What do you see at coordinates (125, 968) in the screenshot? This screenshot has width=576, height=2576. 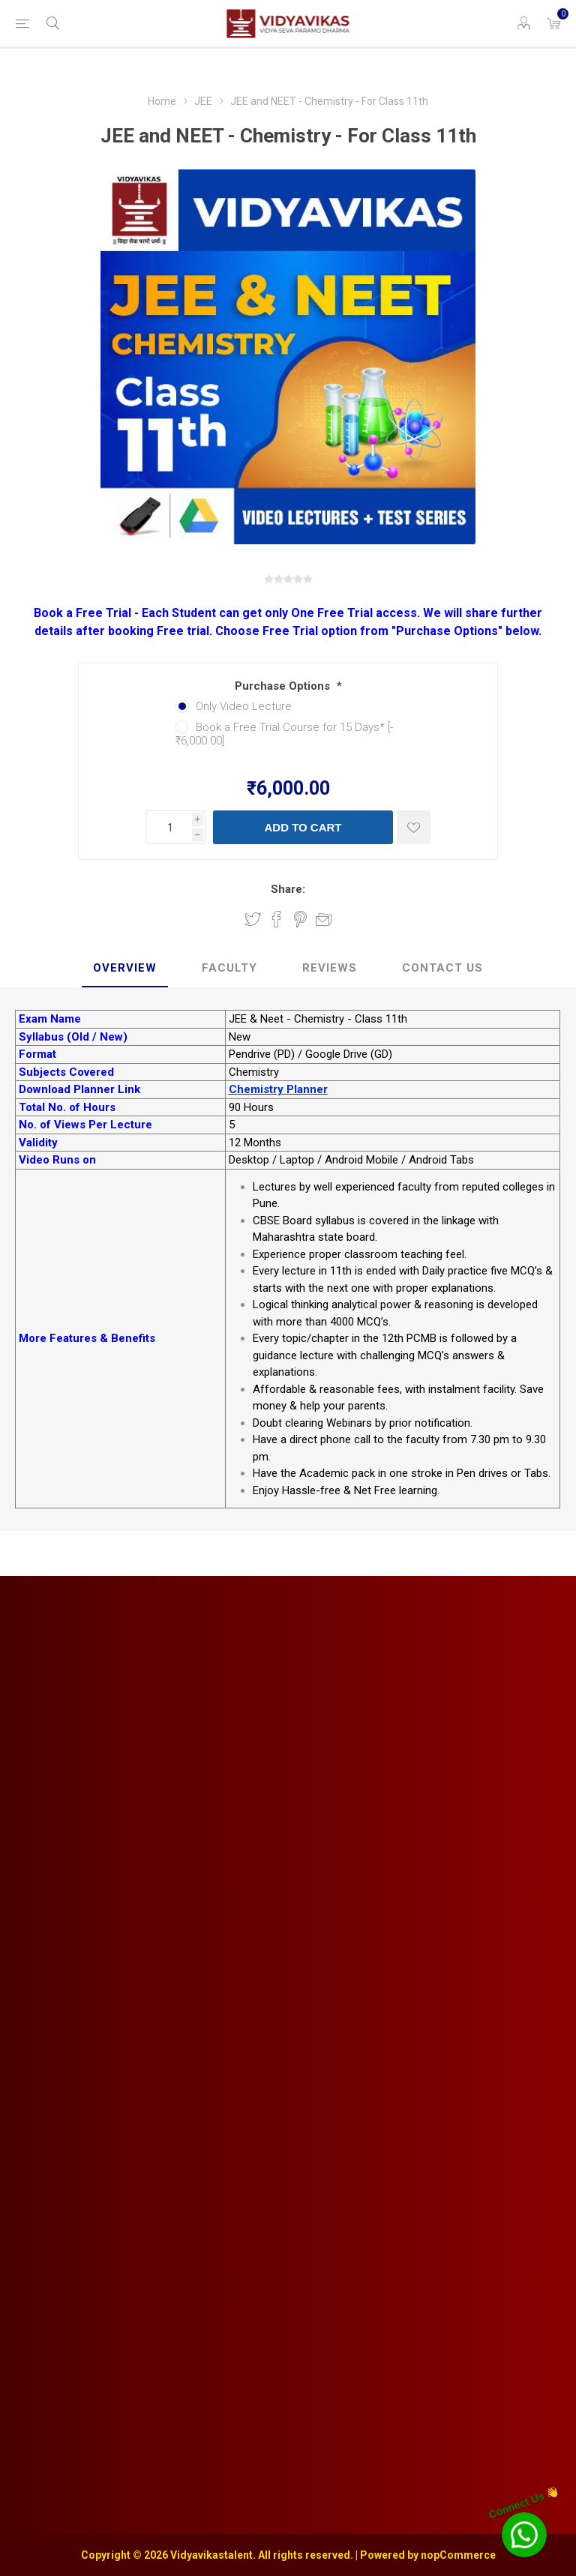 I see `[tab]` at bounding box center [125, 968].